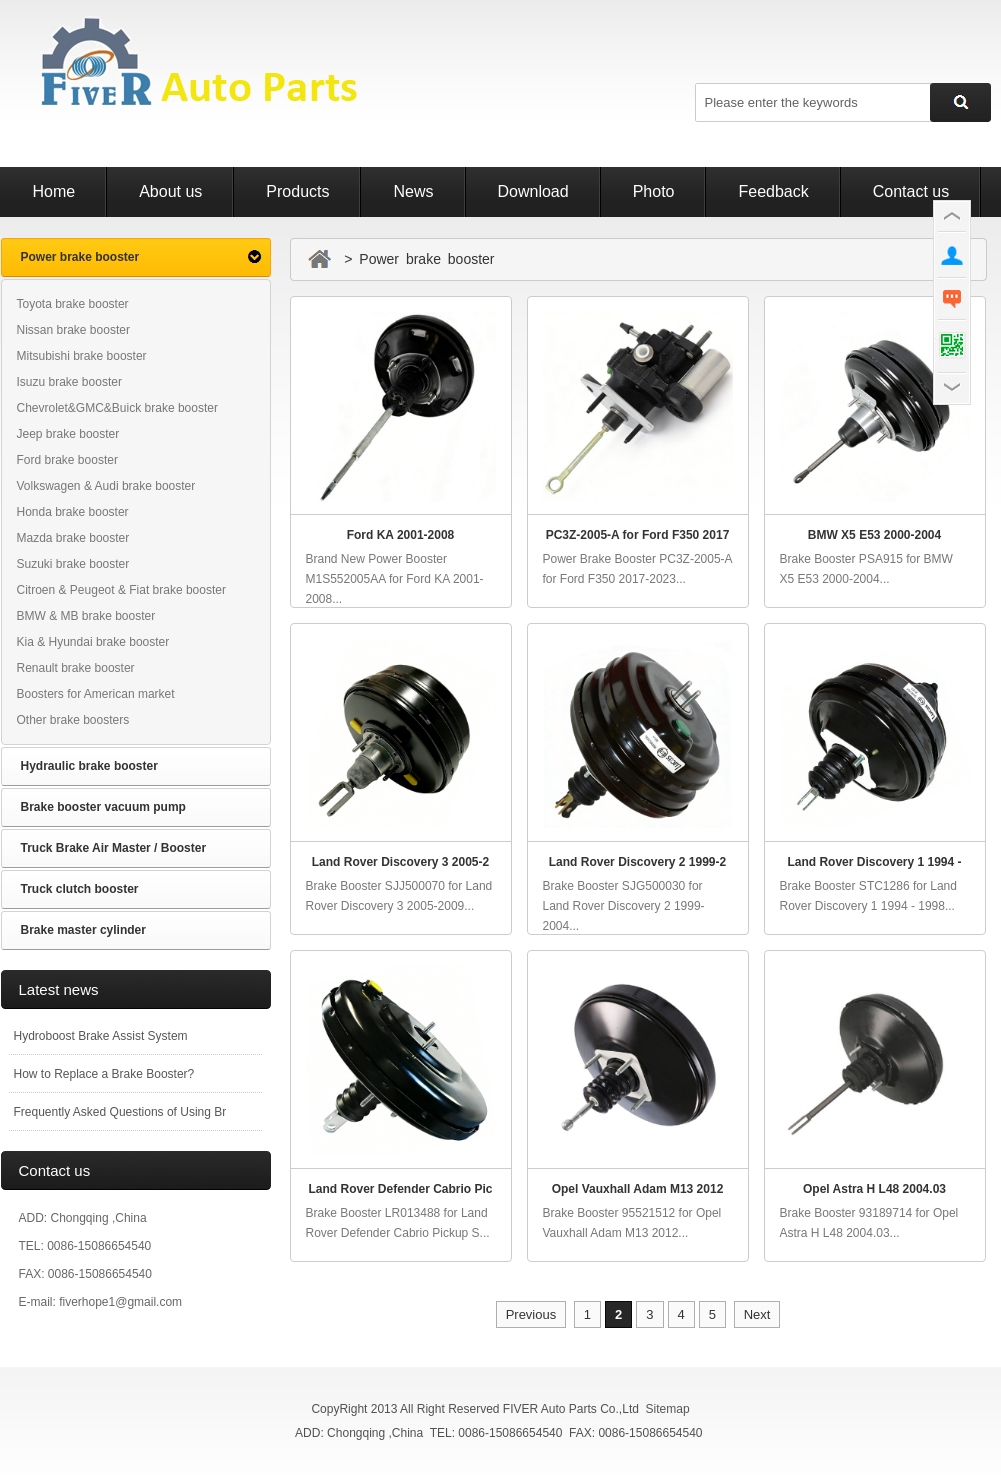  What do you see at coordinates (73, 720) in the screenshot?
I see `Other brake boosters` at bounding box center [73, 720].